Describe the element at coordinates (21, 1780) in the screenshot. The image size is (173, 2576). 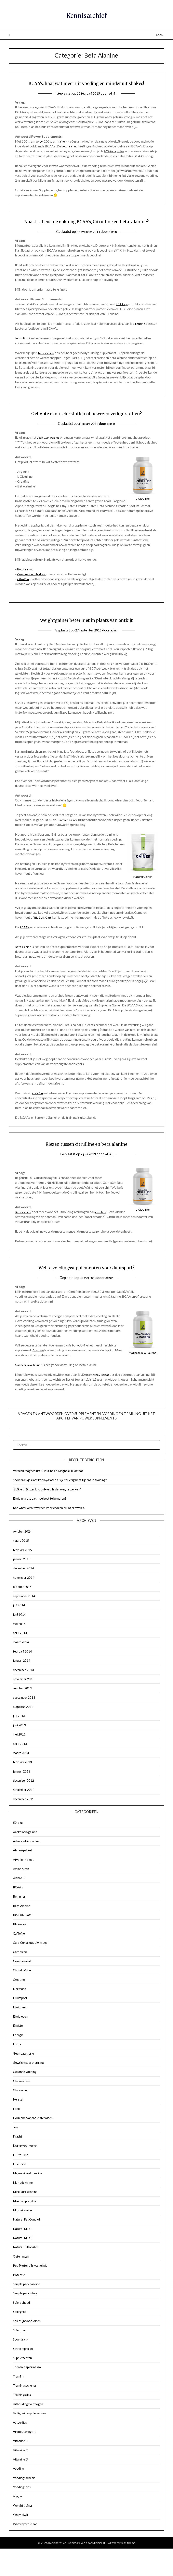
I see `maart 2013` at that location.